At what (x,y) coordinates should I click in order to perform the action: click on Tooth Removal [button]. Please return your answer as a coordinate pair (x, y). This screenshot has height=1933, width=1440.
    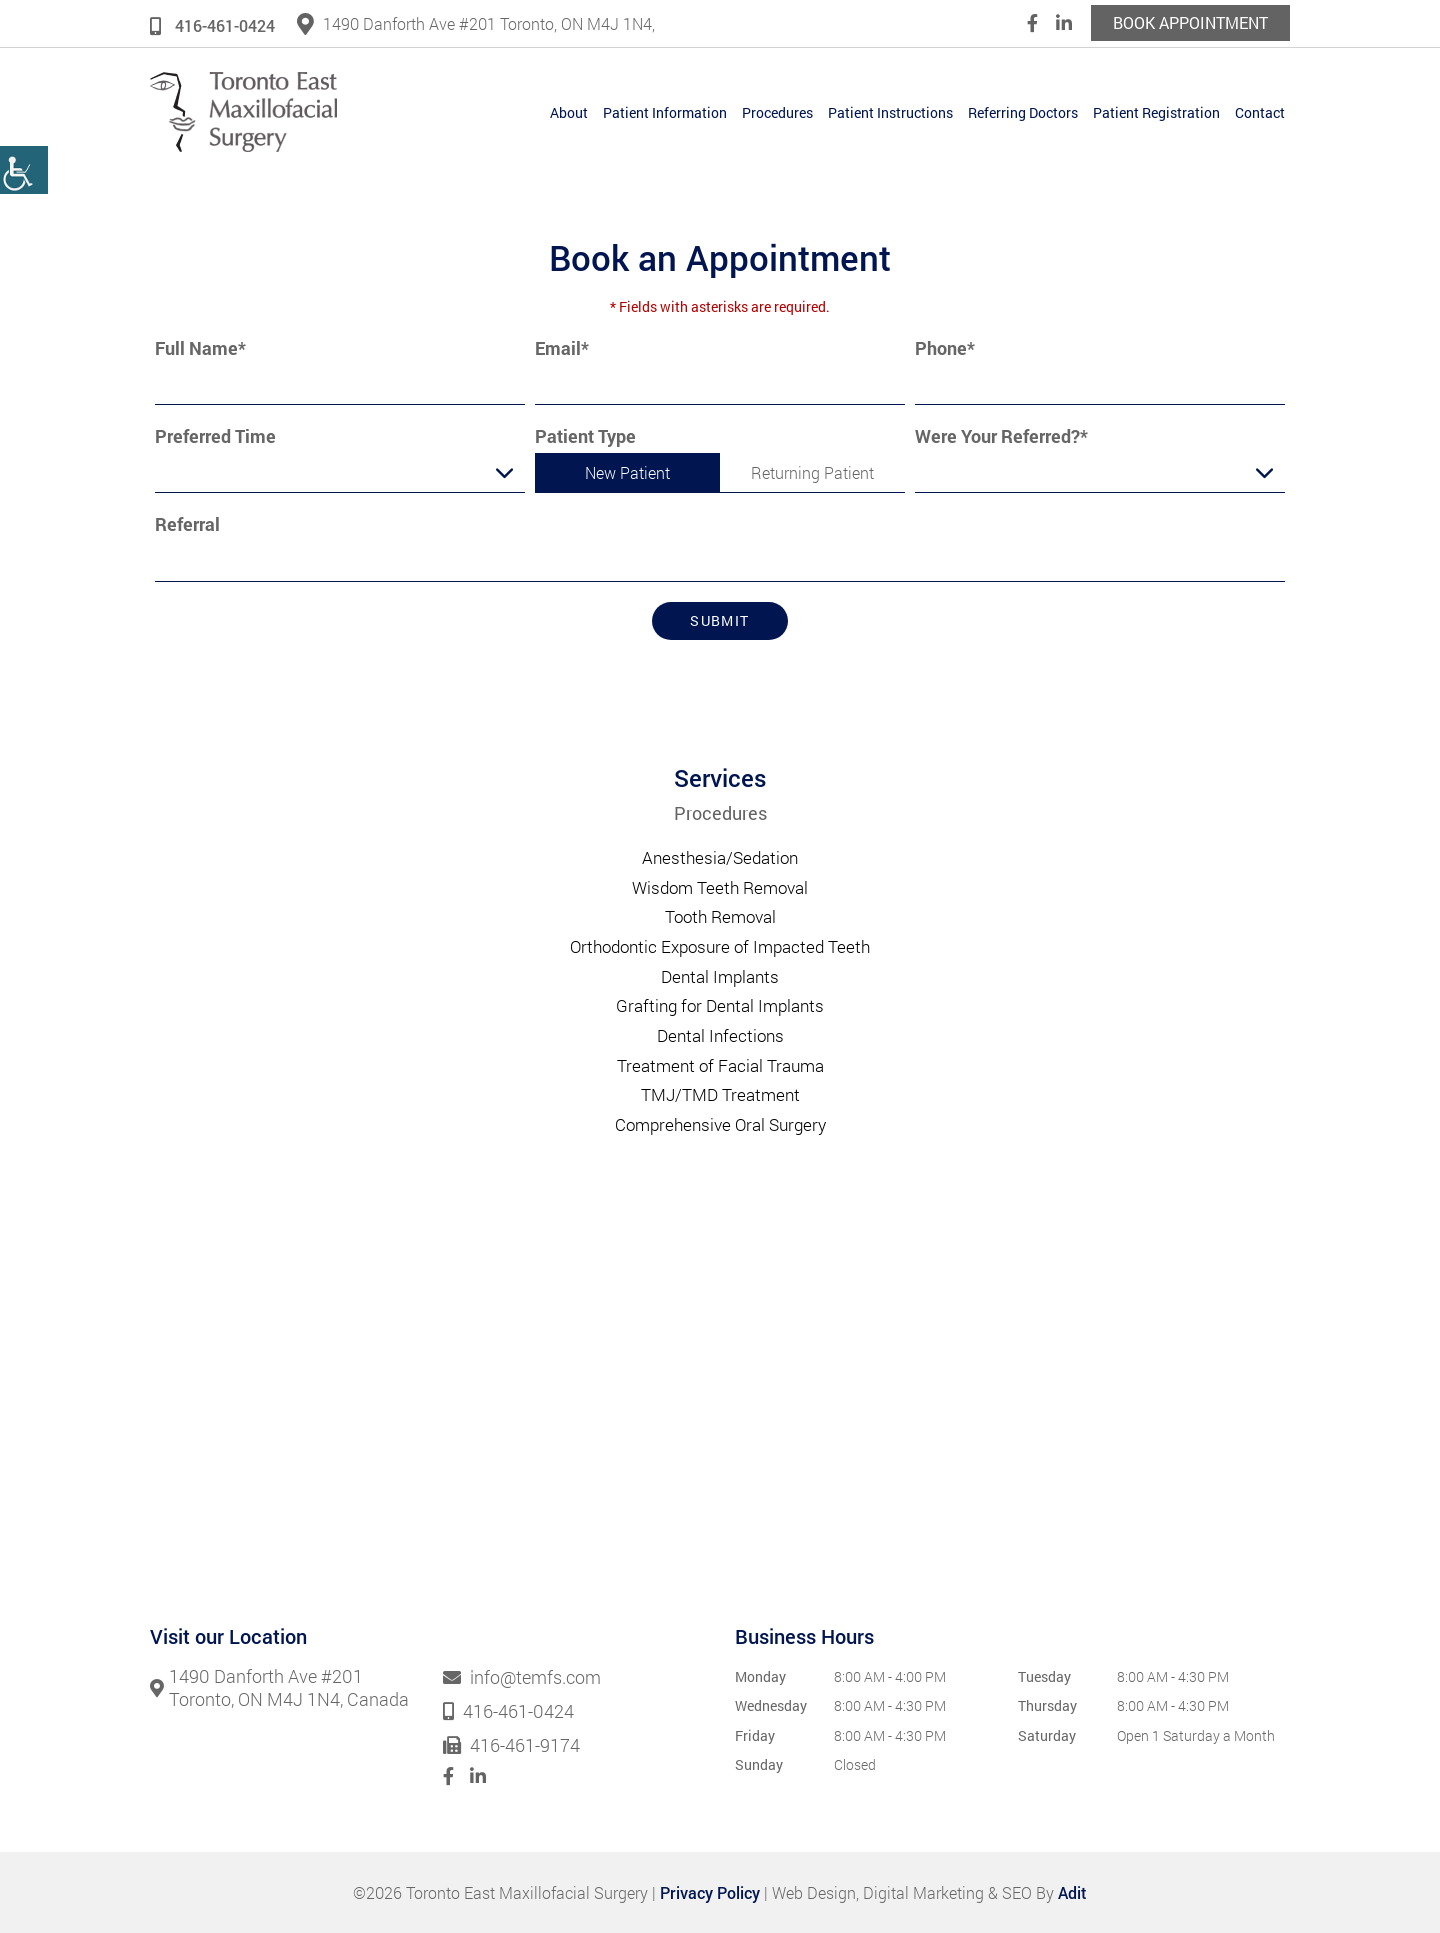
    Looking at the image, I should click on (720, 916).